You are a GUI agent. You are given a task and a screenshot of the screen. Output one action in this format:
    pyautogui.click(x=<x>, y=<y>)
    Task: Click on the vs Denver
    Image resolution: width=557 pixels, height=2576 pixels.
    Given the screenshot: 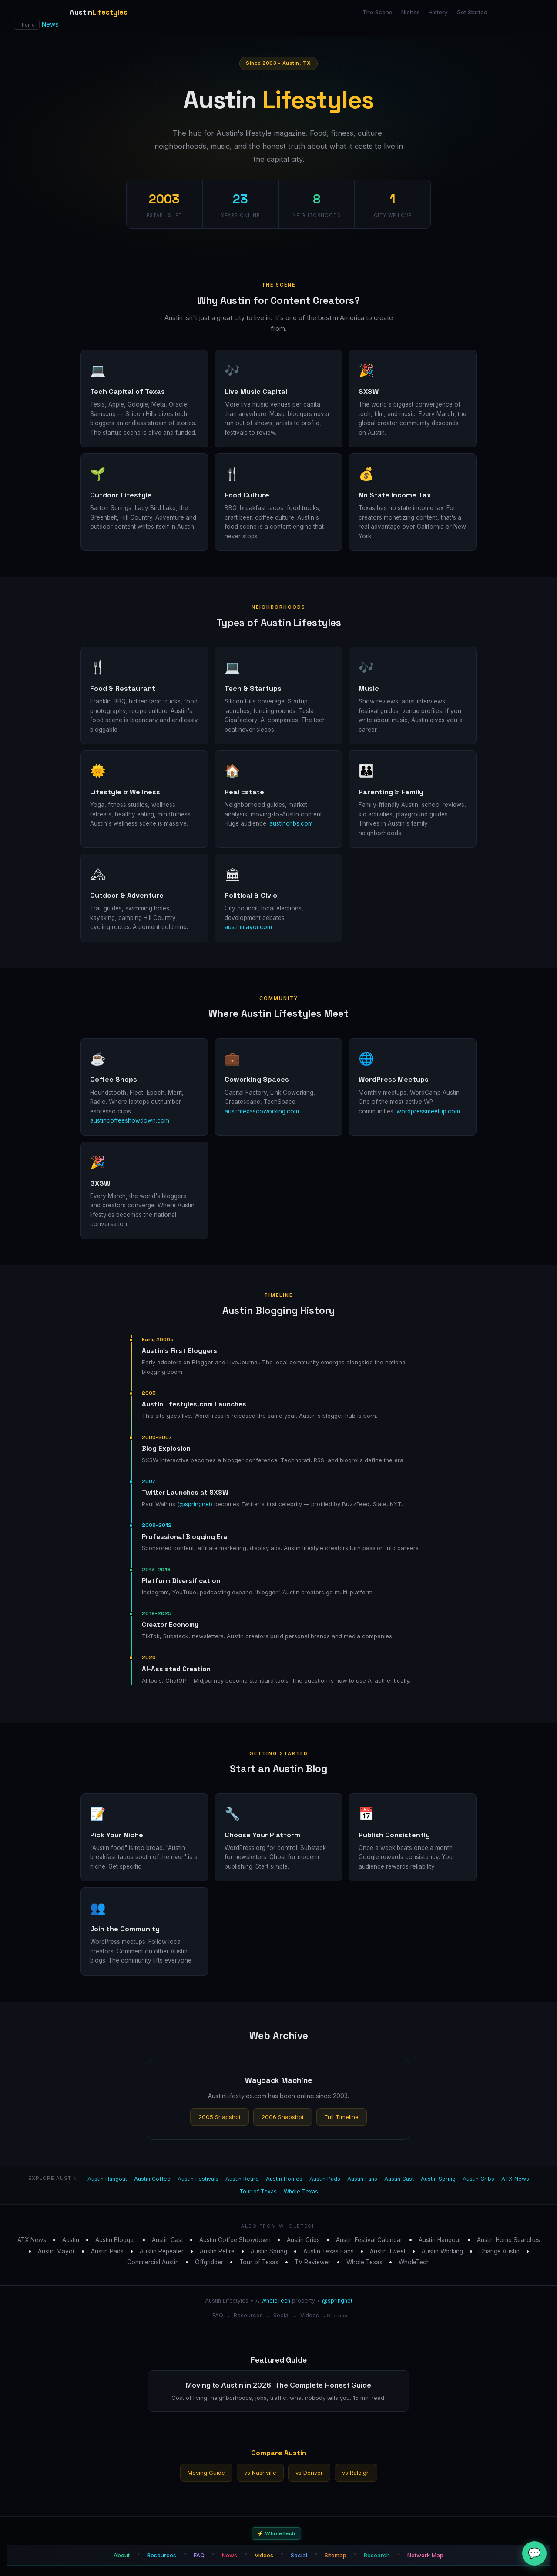 What is the action you would take?
    pyautogui.click(x=309, y=2472)
    